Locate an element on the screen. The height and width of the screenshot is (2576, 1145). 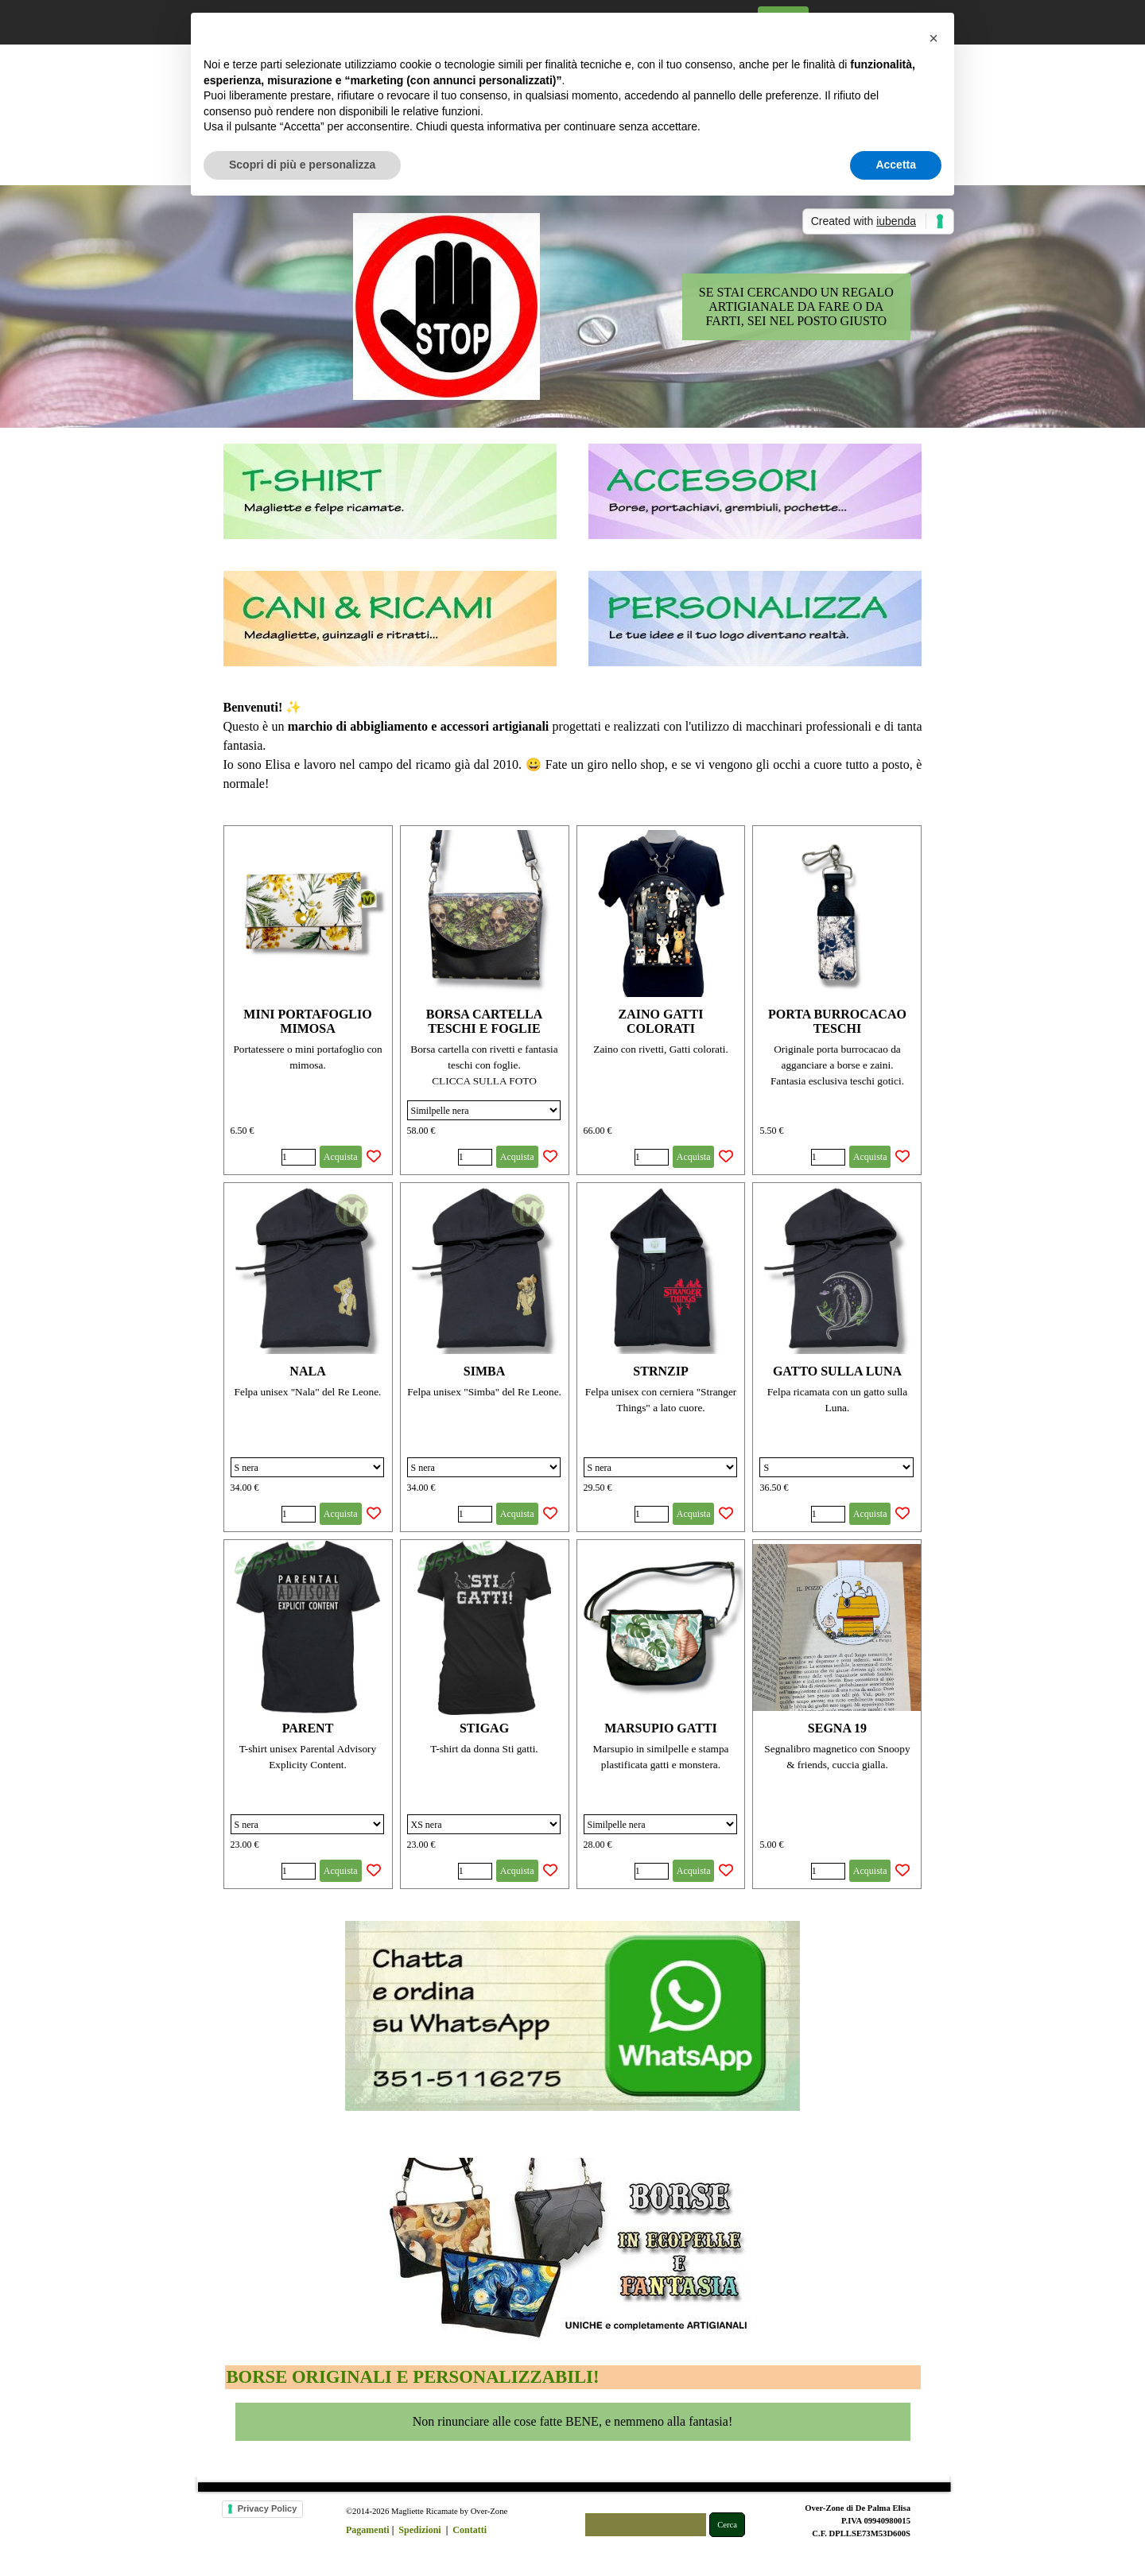
SEGNA 19 is located at coordinates (837, 1728).